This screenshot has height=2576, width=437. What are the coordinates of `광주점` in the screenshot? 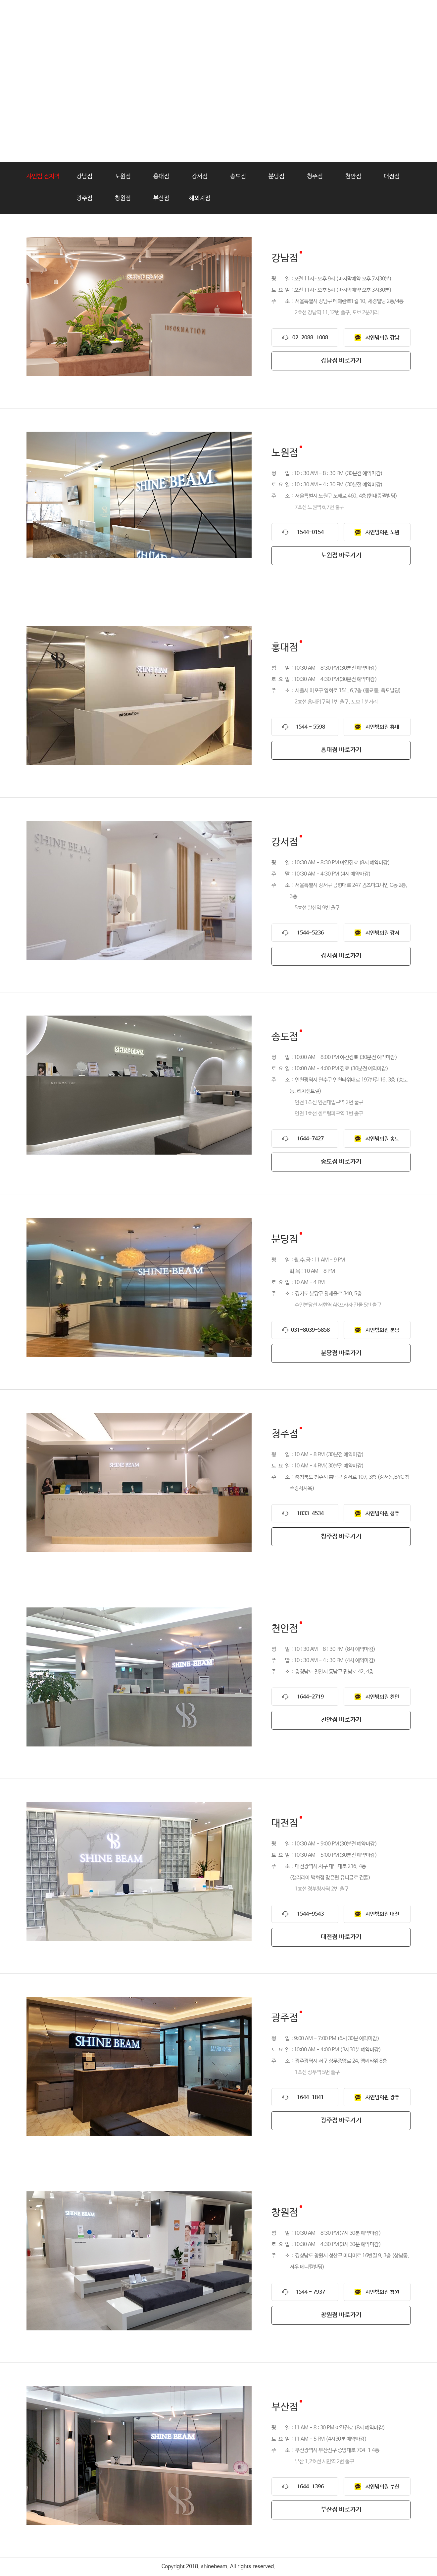 It's located at (84, 198).